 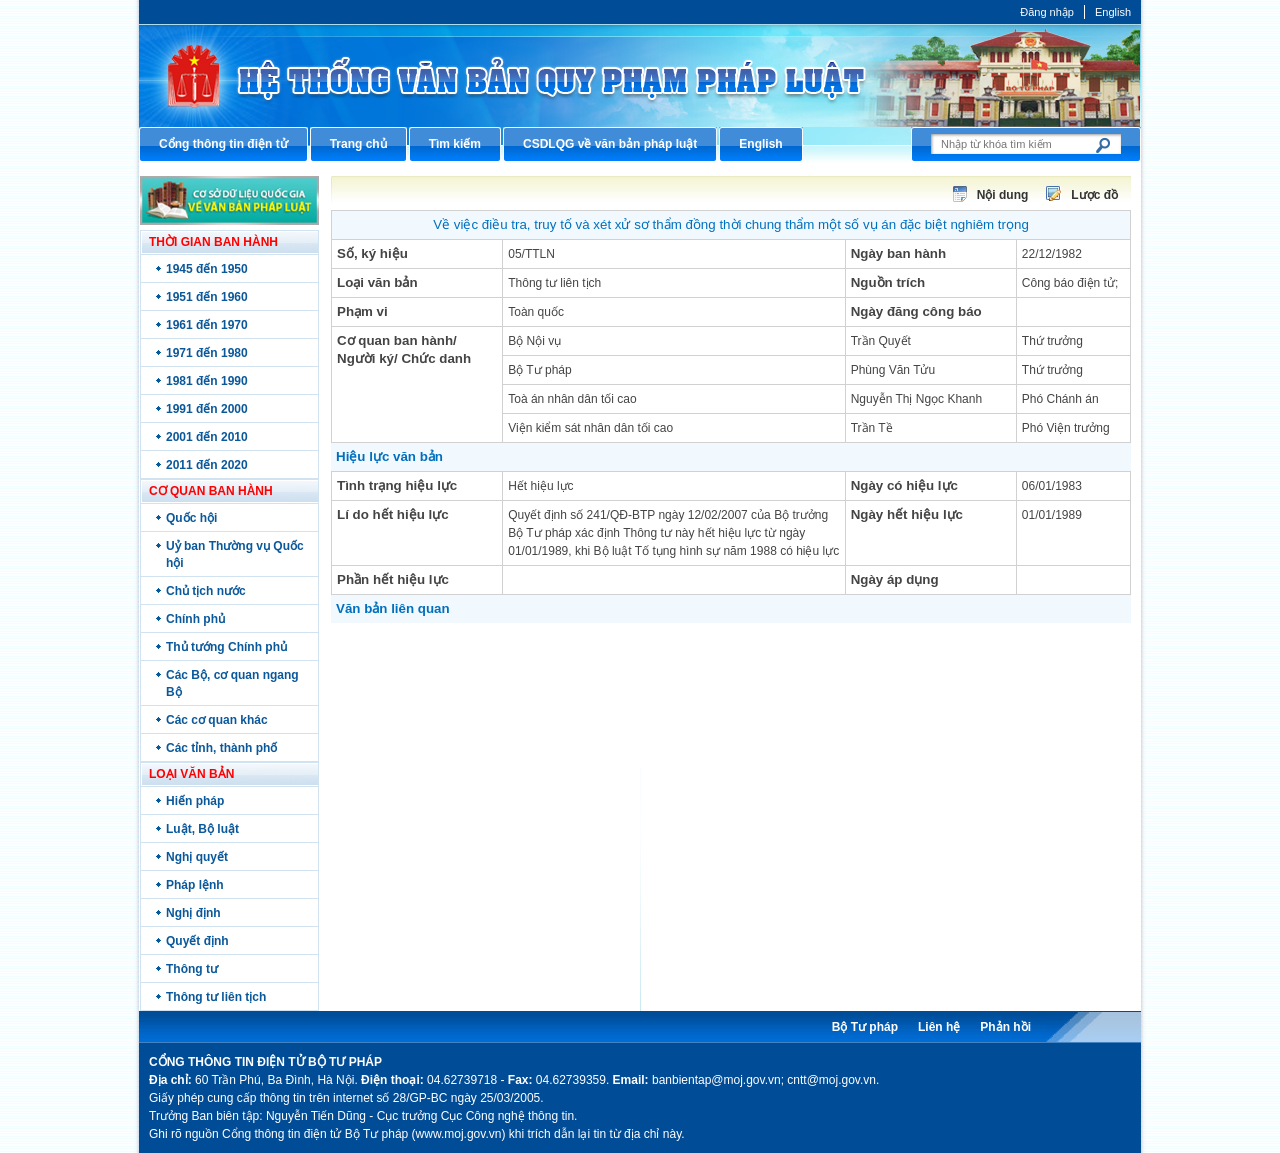 What do you see at coordinates (197, 857) in the screenshot?
I see `Nghị quyết` at bounding box center [197, 857].